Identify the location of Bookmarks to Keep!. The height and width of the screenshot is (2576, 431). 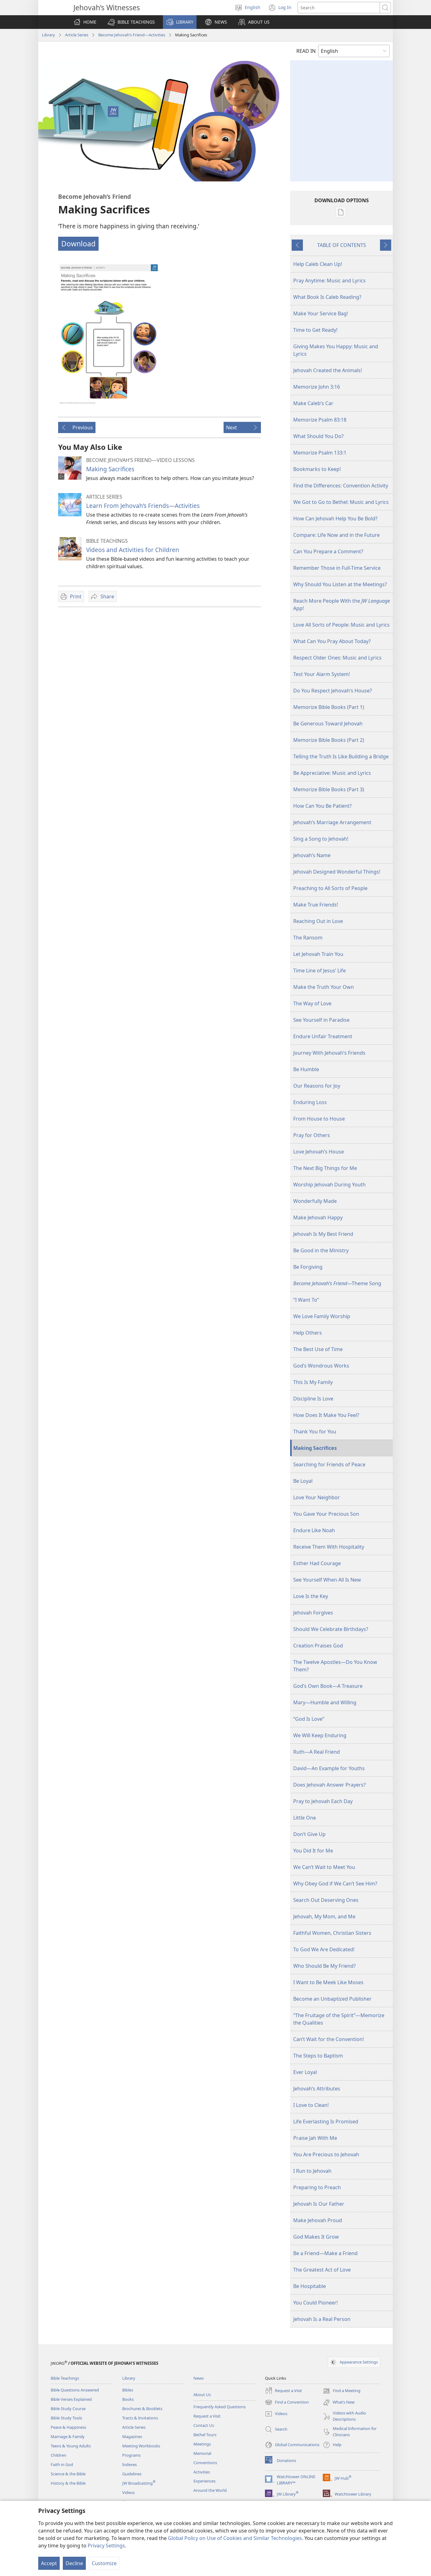
(317, 469).